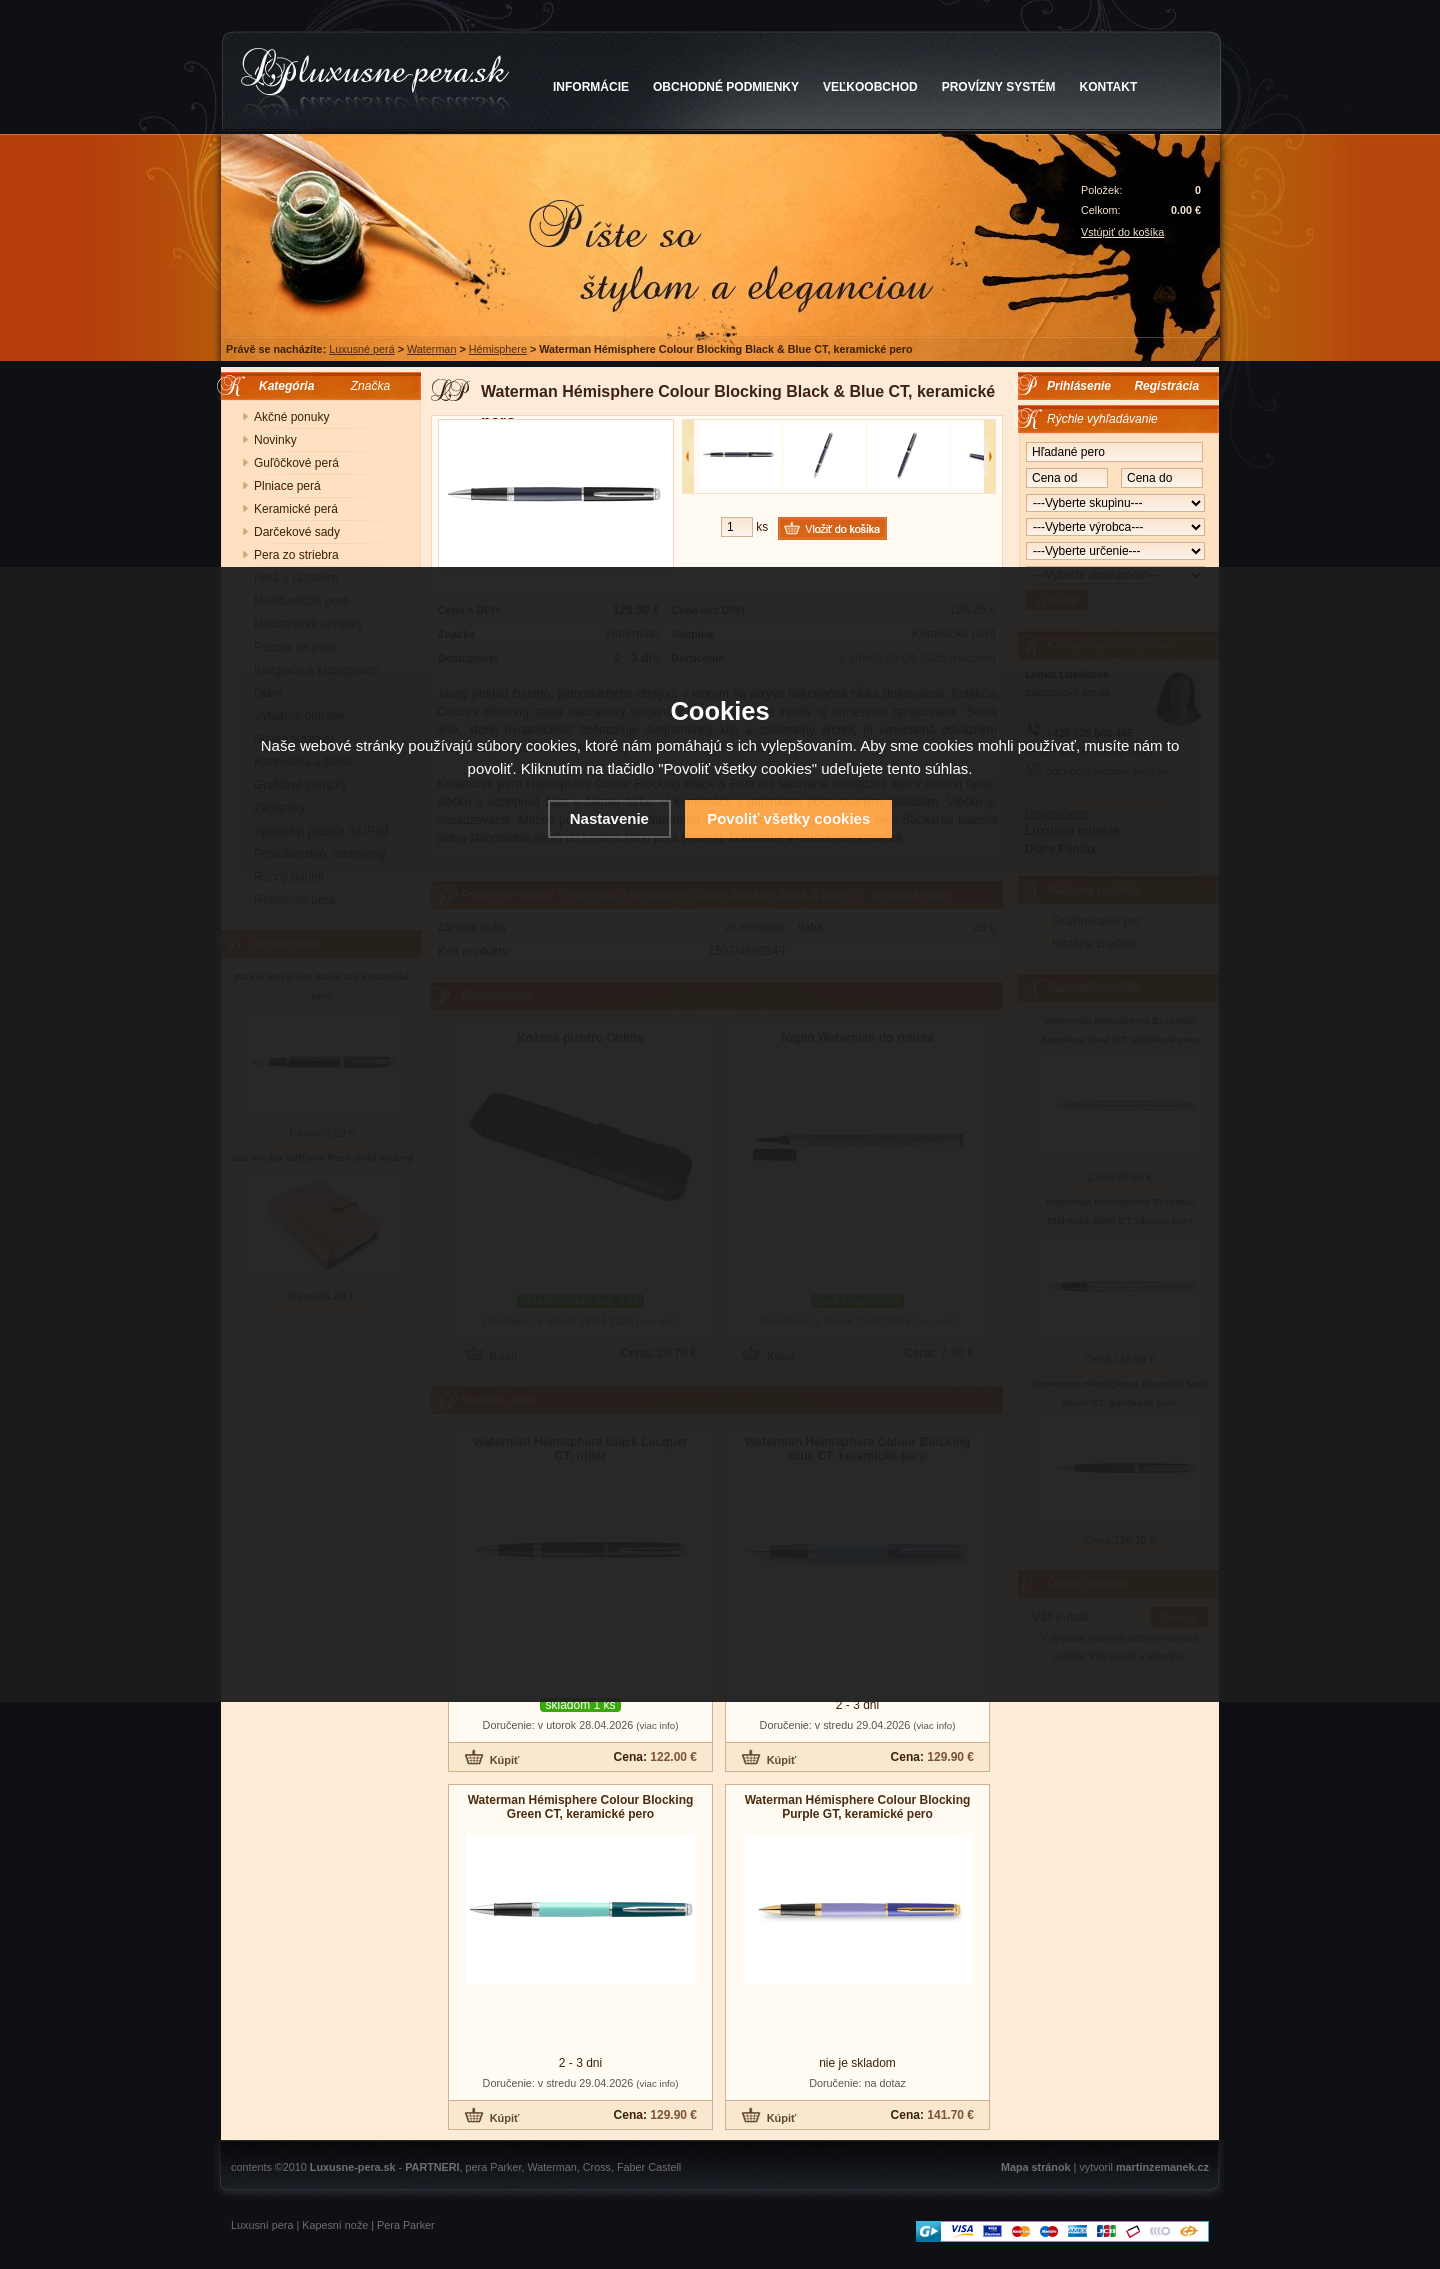  What do you see at coordinates (788, 818) in the screenshot?
I see `Povoliť všetky cookies` at bounding box center [788, 818].